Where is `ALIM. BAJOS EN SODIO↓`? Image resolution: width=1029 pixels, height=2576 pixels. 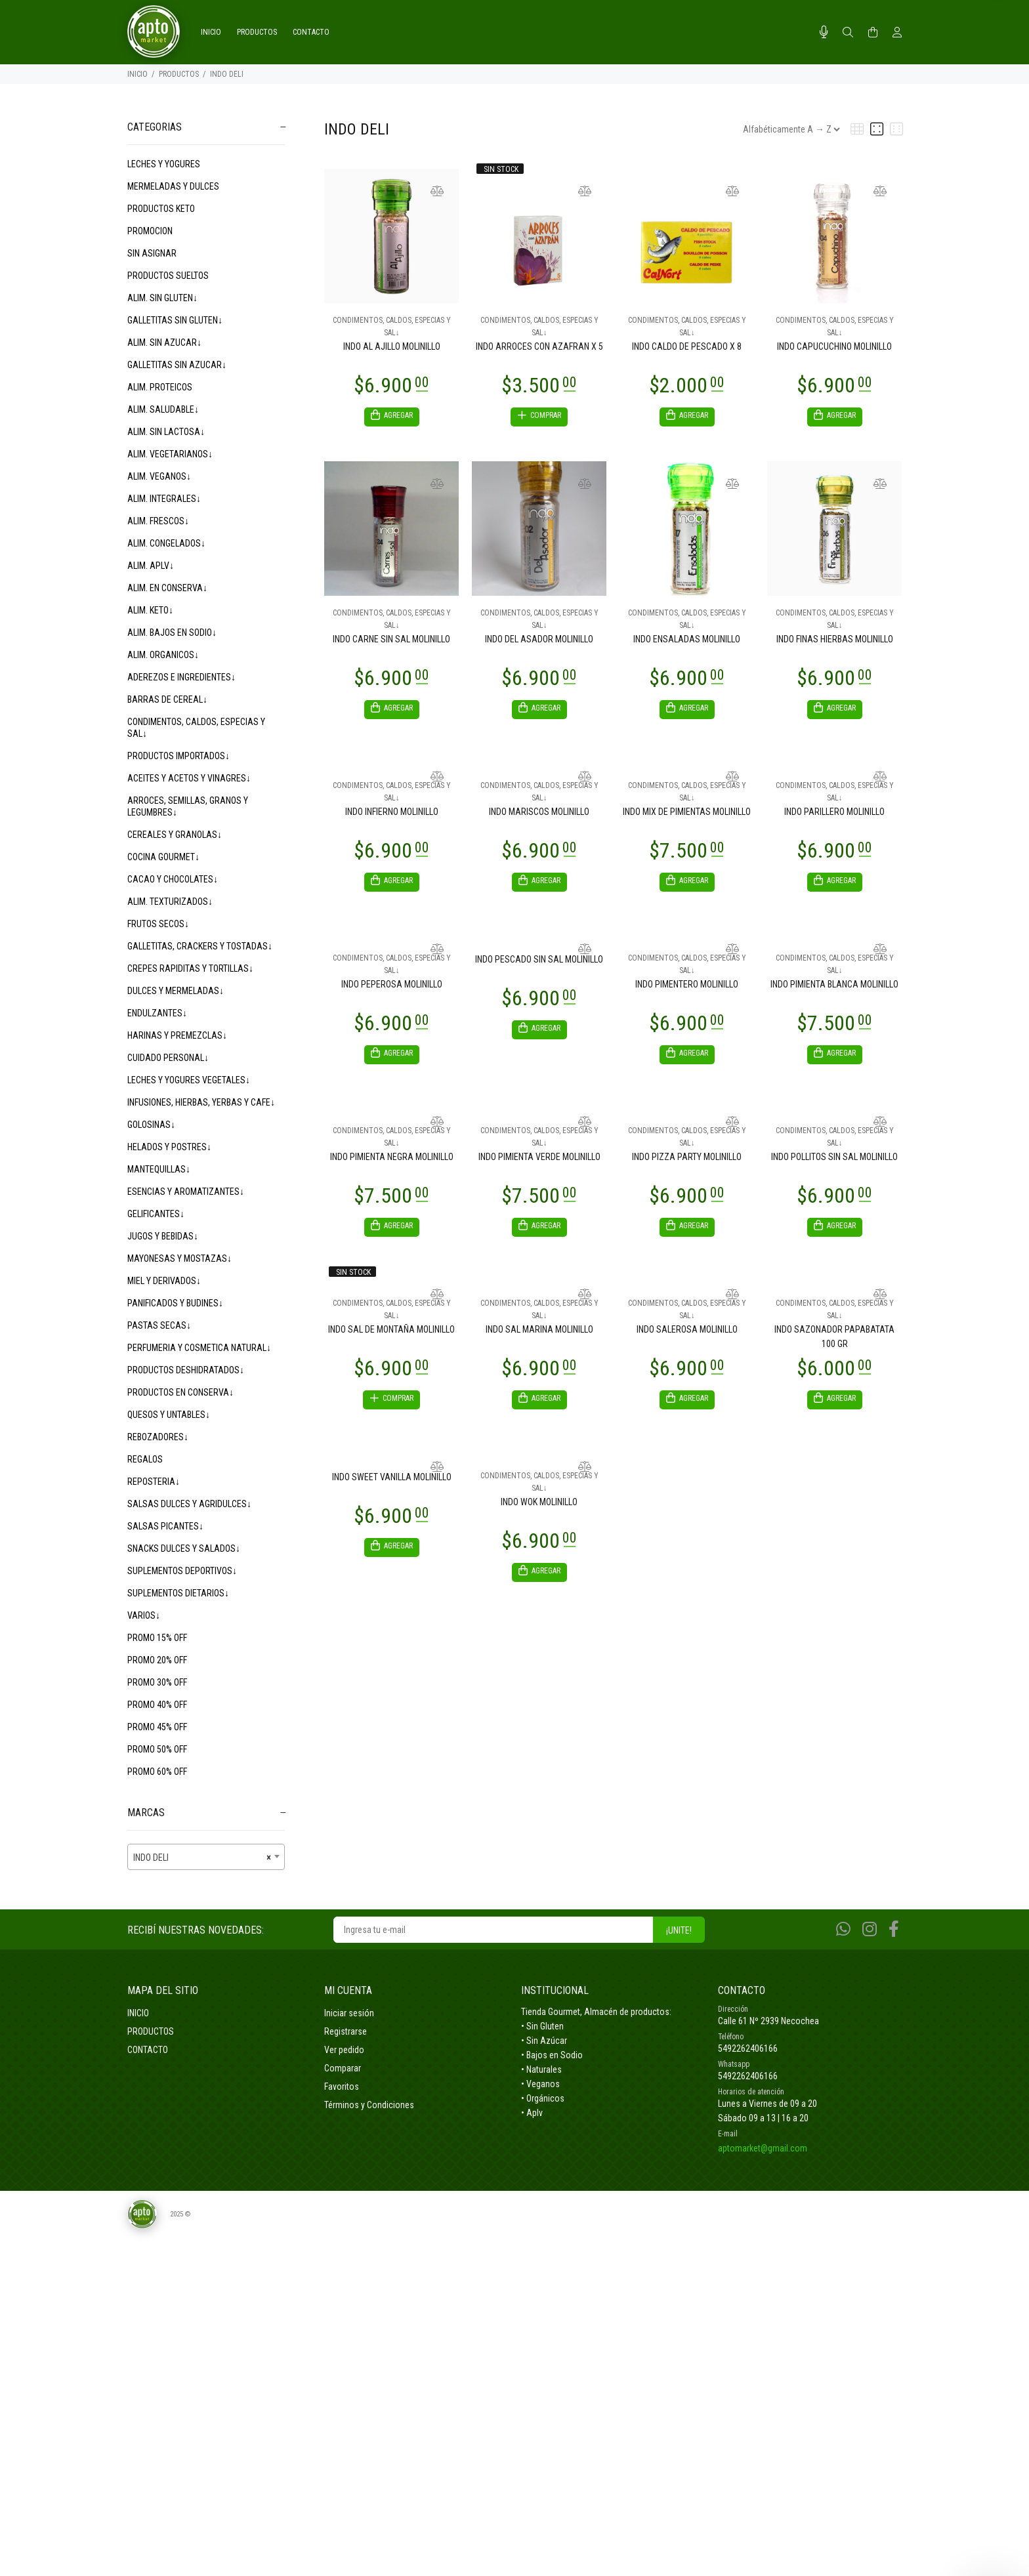 ALIM. BAJOS EN SODIO↓ is located at coordinates (172, 632).